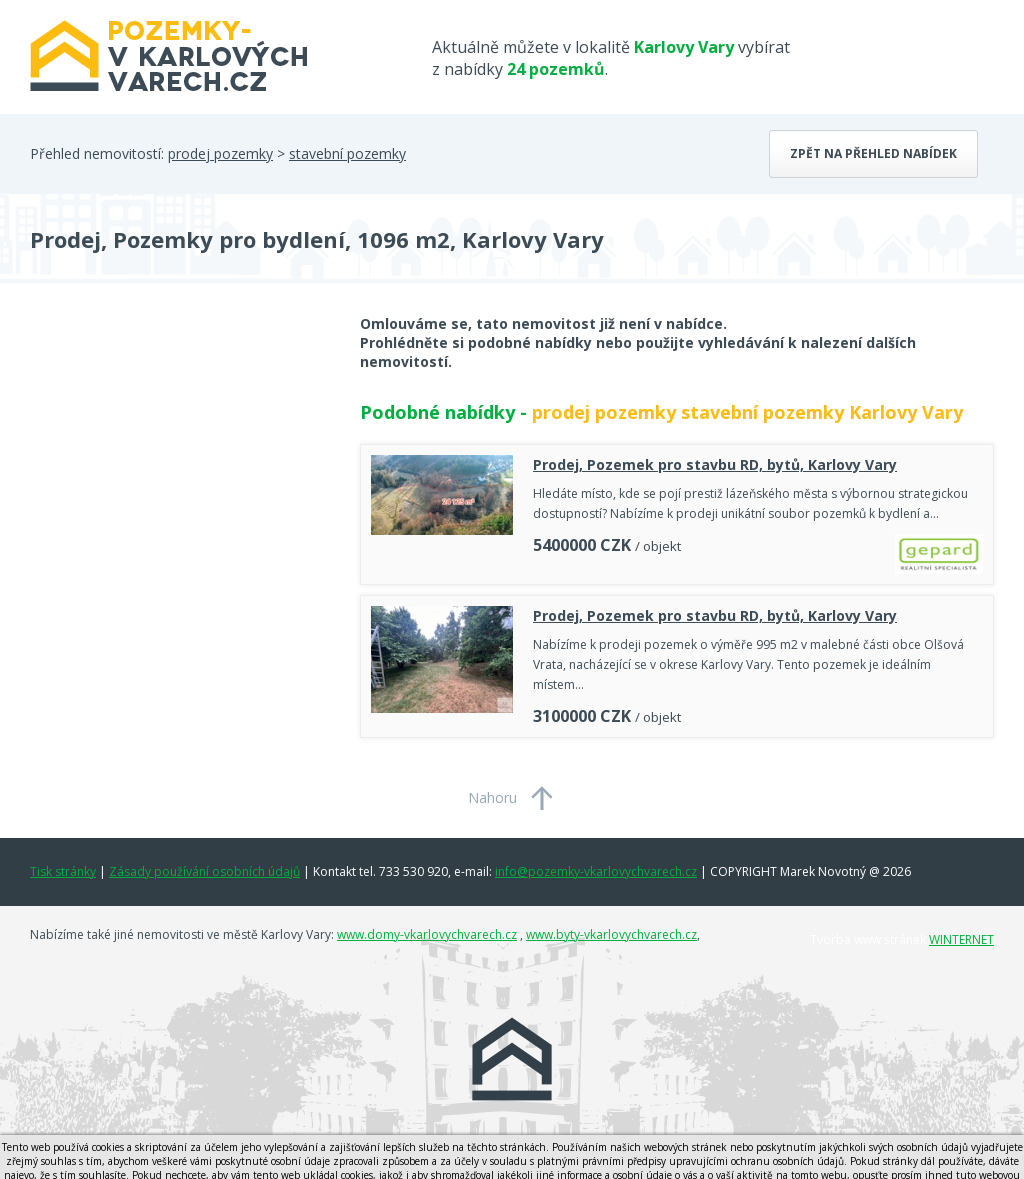 This screenshot has height=1179, width=1024. I want to click on prodej pozemky, so click(220, 153).